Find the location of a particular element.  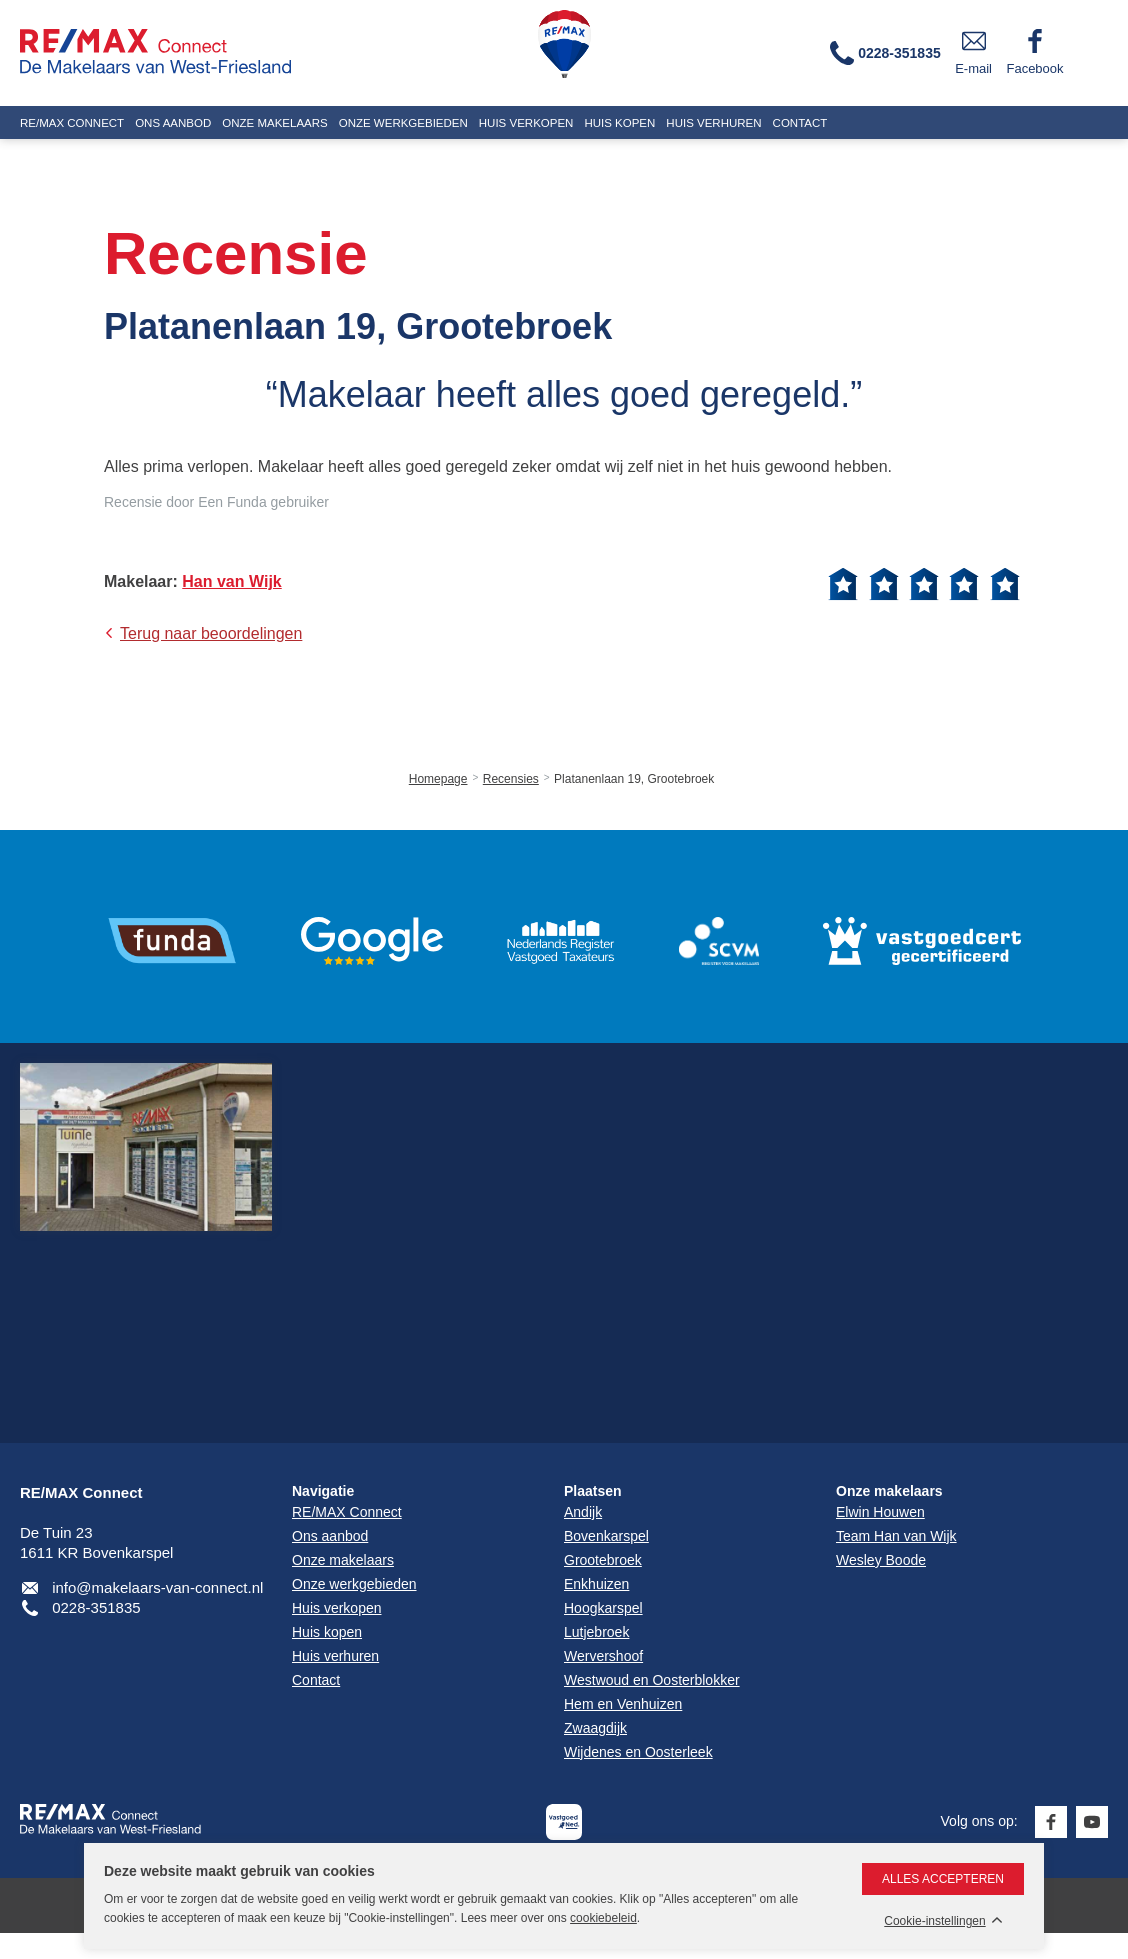

Terug naar beoordelingen is located at coordinates (211, 633).